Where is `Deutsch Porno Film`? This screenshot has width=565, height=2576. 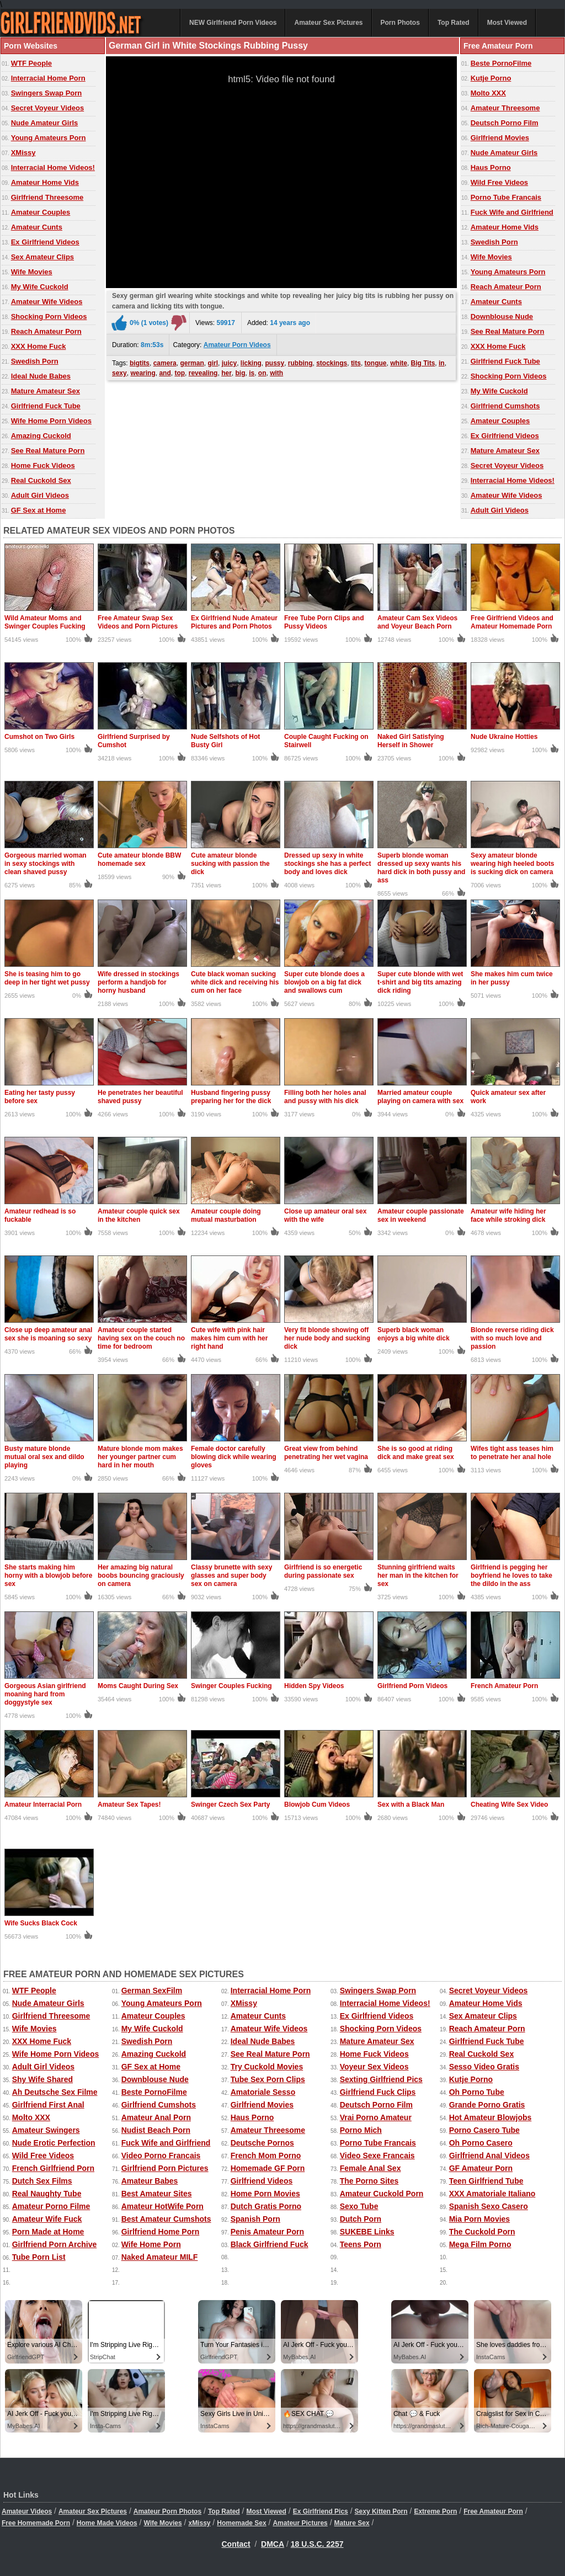 Deutsch Porno Film is located at coordinates (505, 123).